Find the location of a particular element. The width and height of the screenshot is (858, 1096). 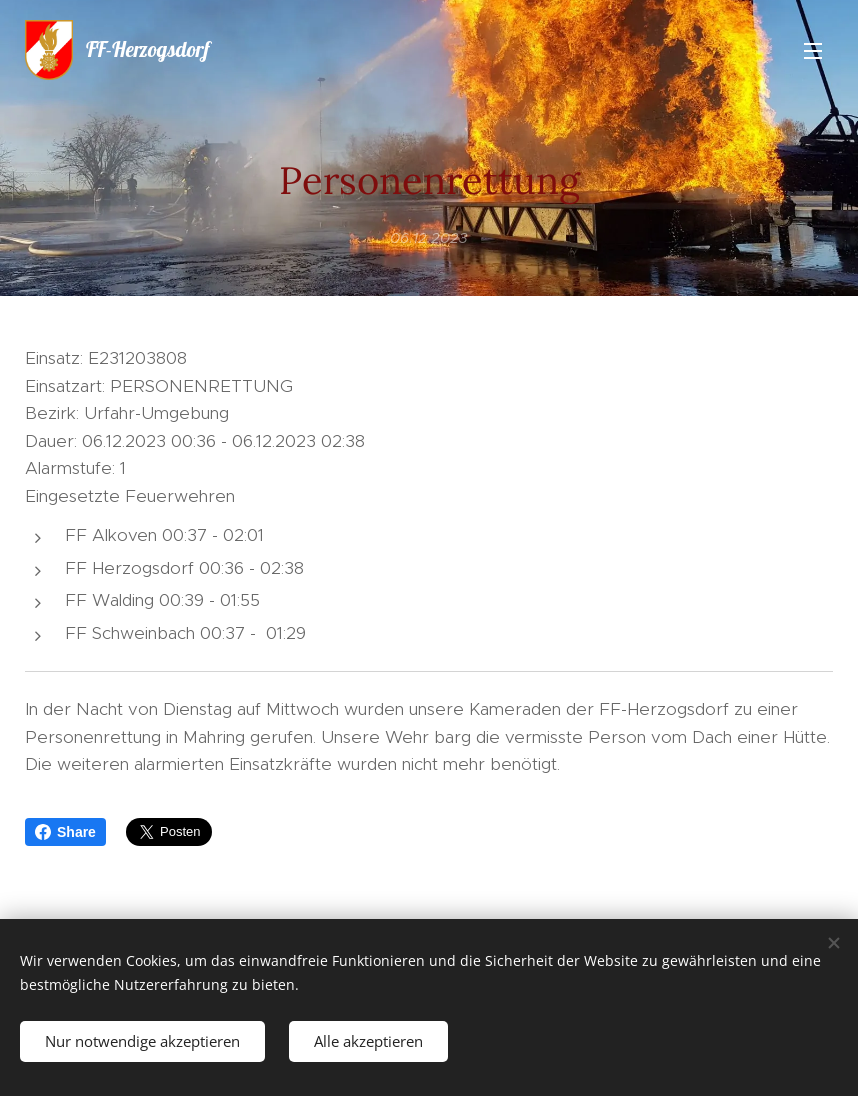

Share is located at coordinates (65, 832).